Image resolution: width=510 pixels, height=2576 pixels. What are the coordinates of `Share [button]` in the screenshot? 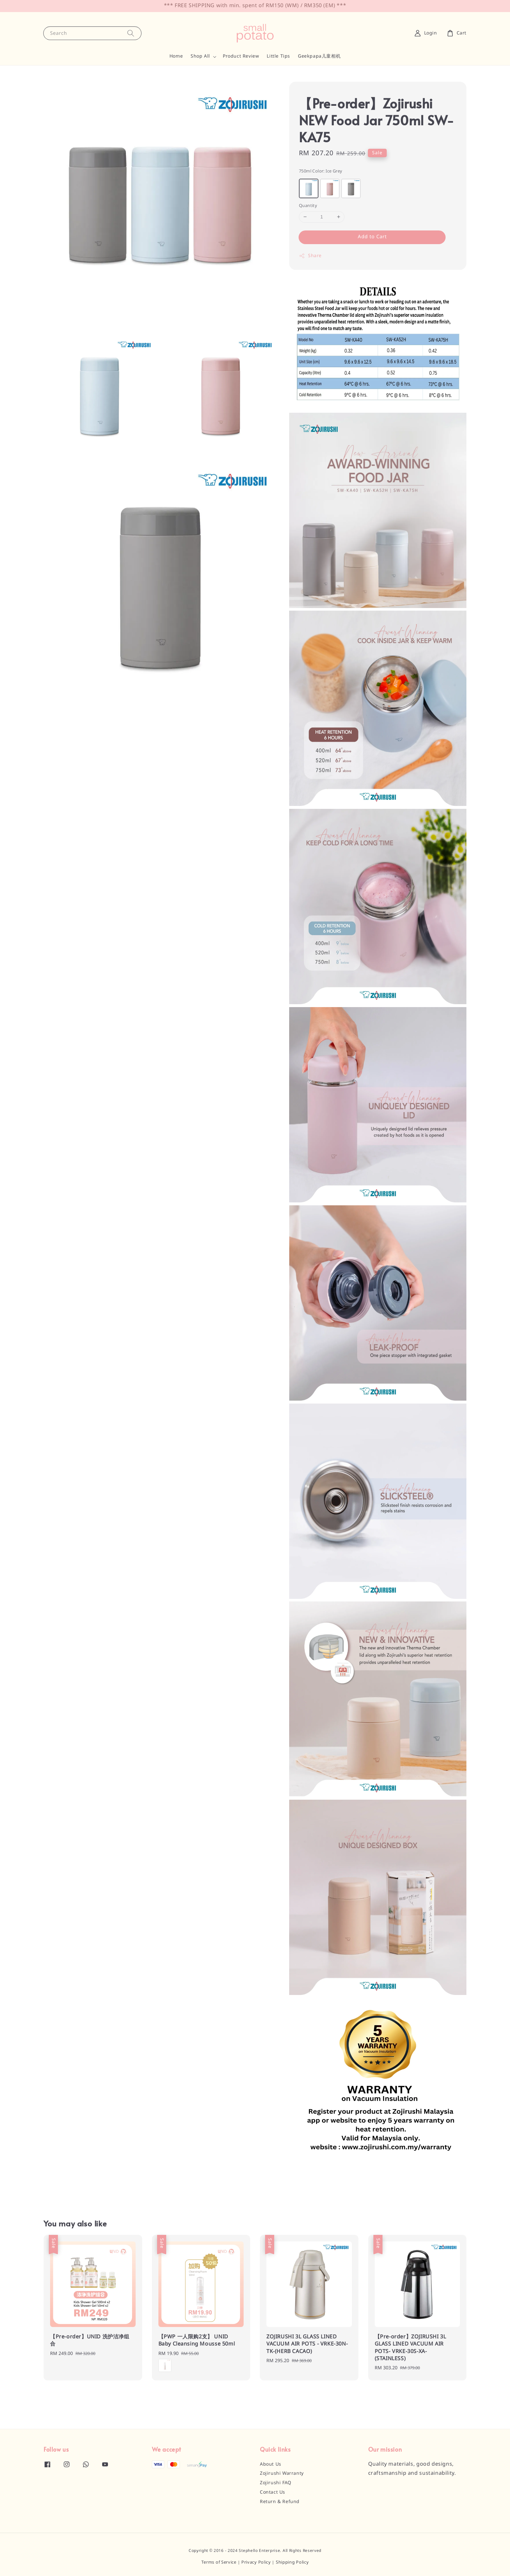 It's located at (310, 256).